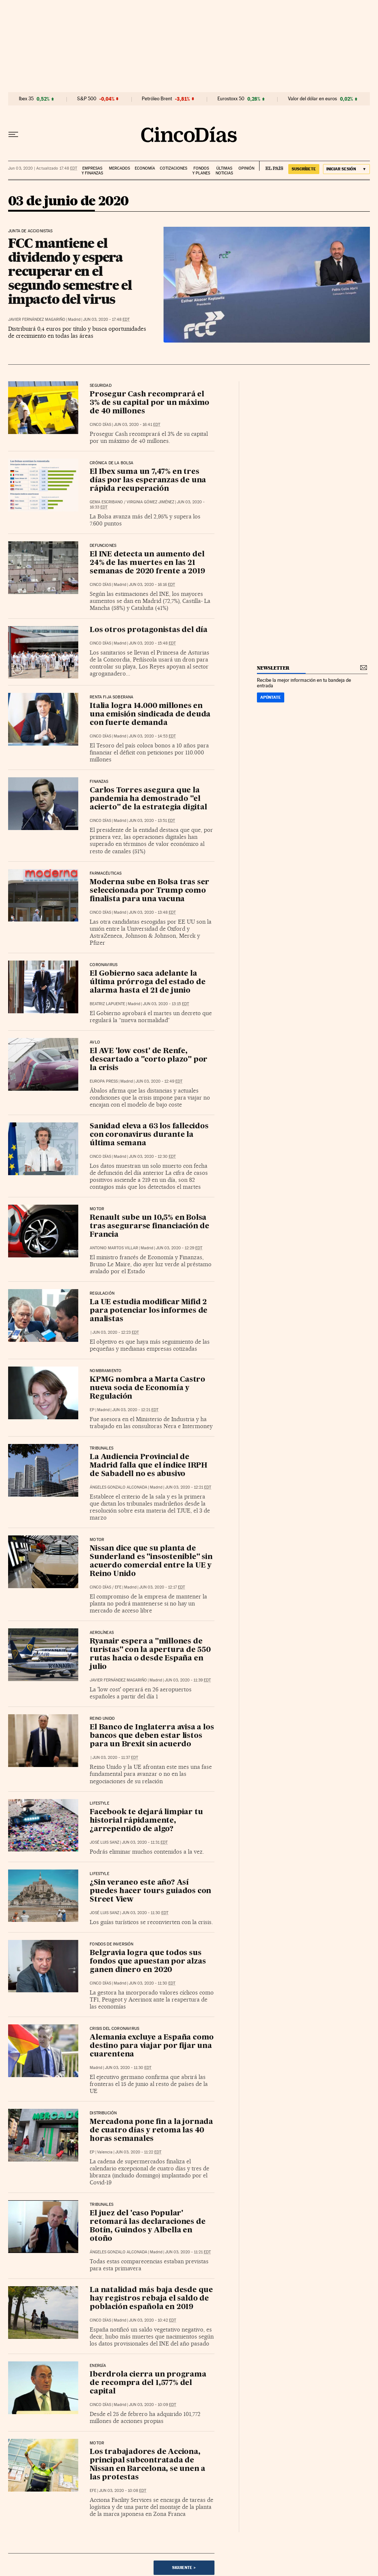 Image resolution: width=378 pixels, height=2576 pixels. I want to click on José Luis Sanz, so click(104, 1842).